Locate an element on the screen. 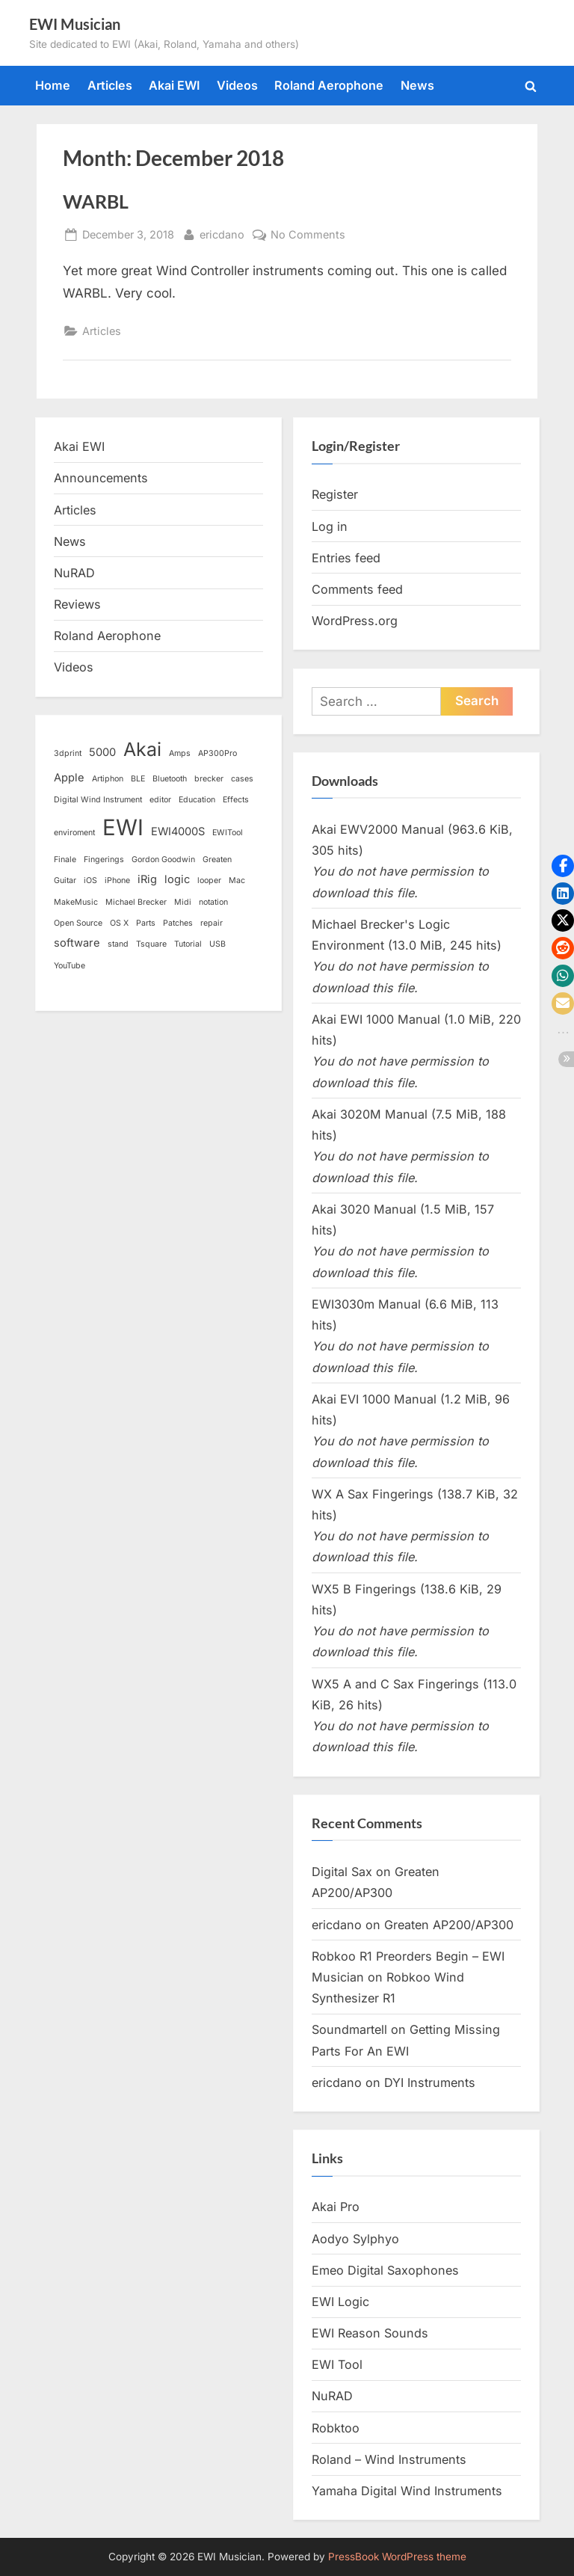  Fingerings [Fingerings (1 item)] is located at coordinates (104, 859).